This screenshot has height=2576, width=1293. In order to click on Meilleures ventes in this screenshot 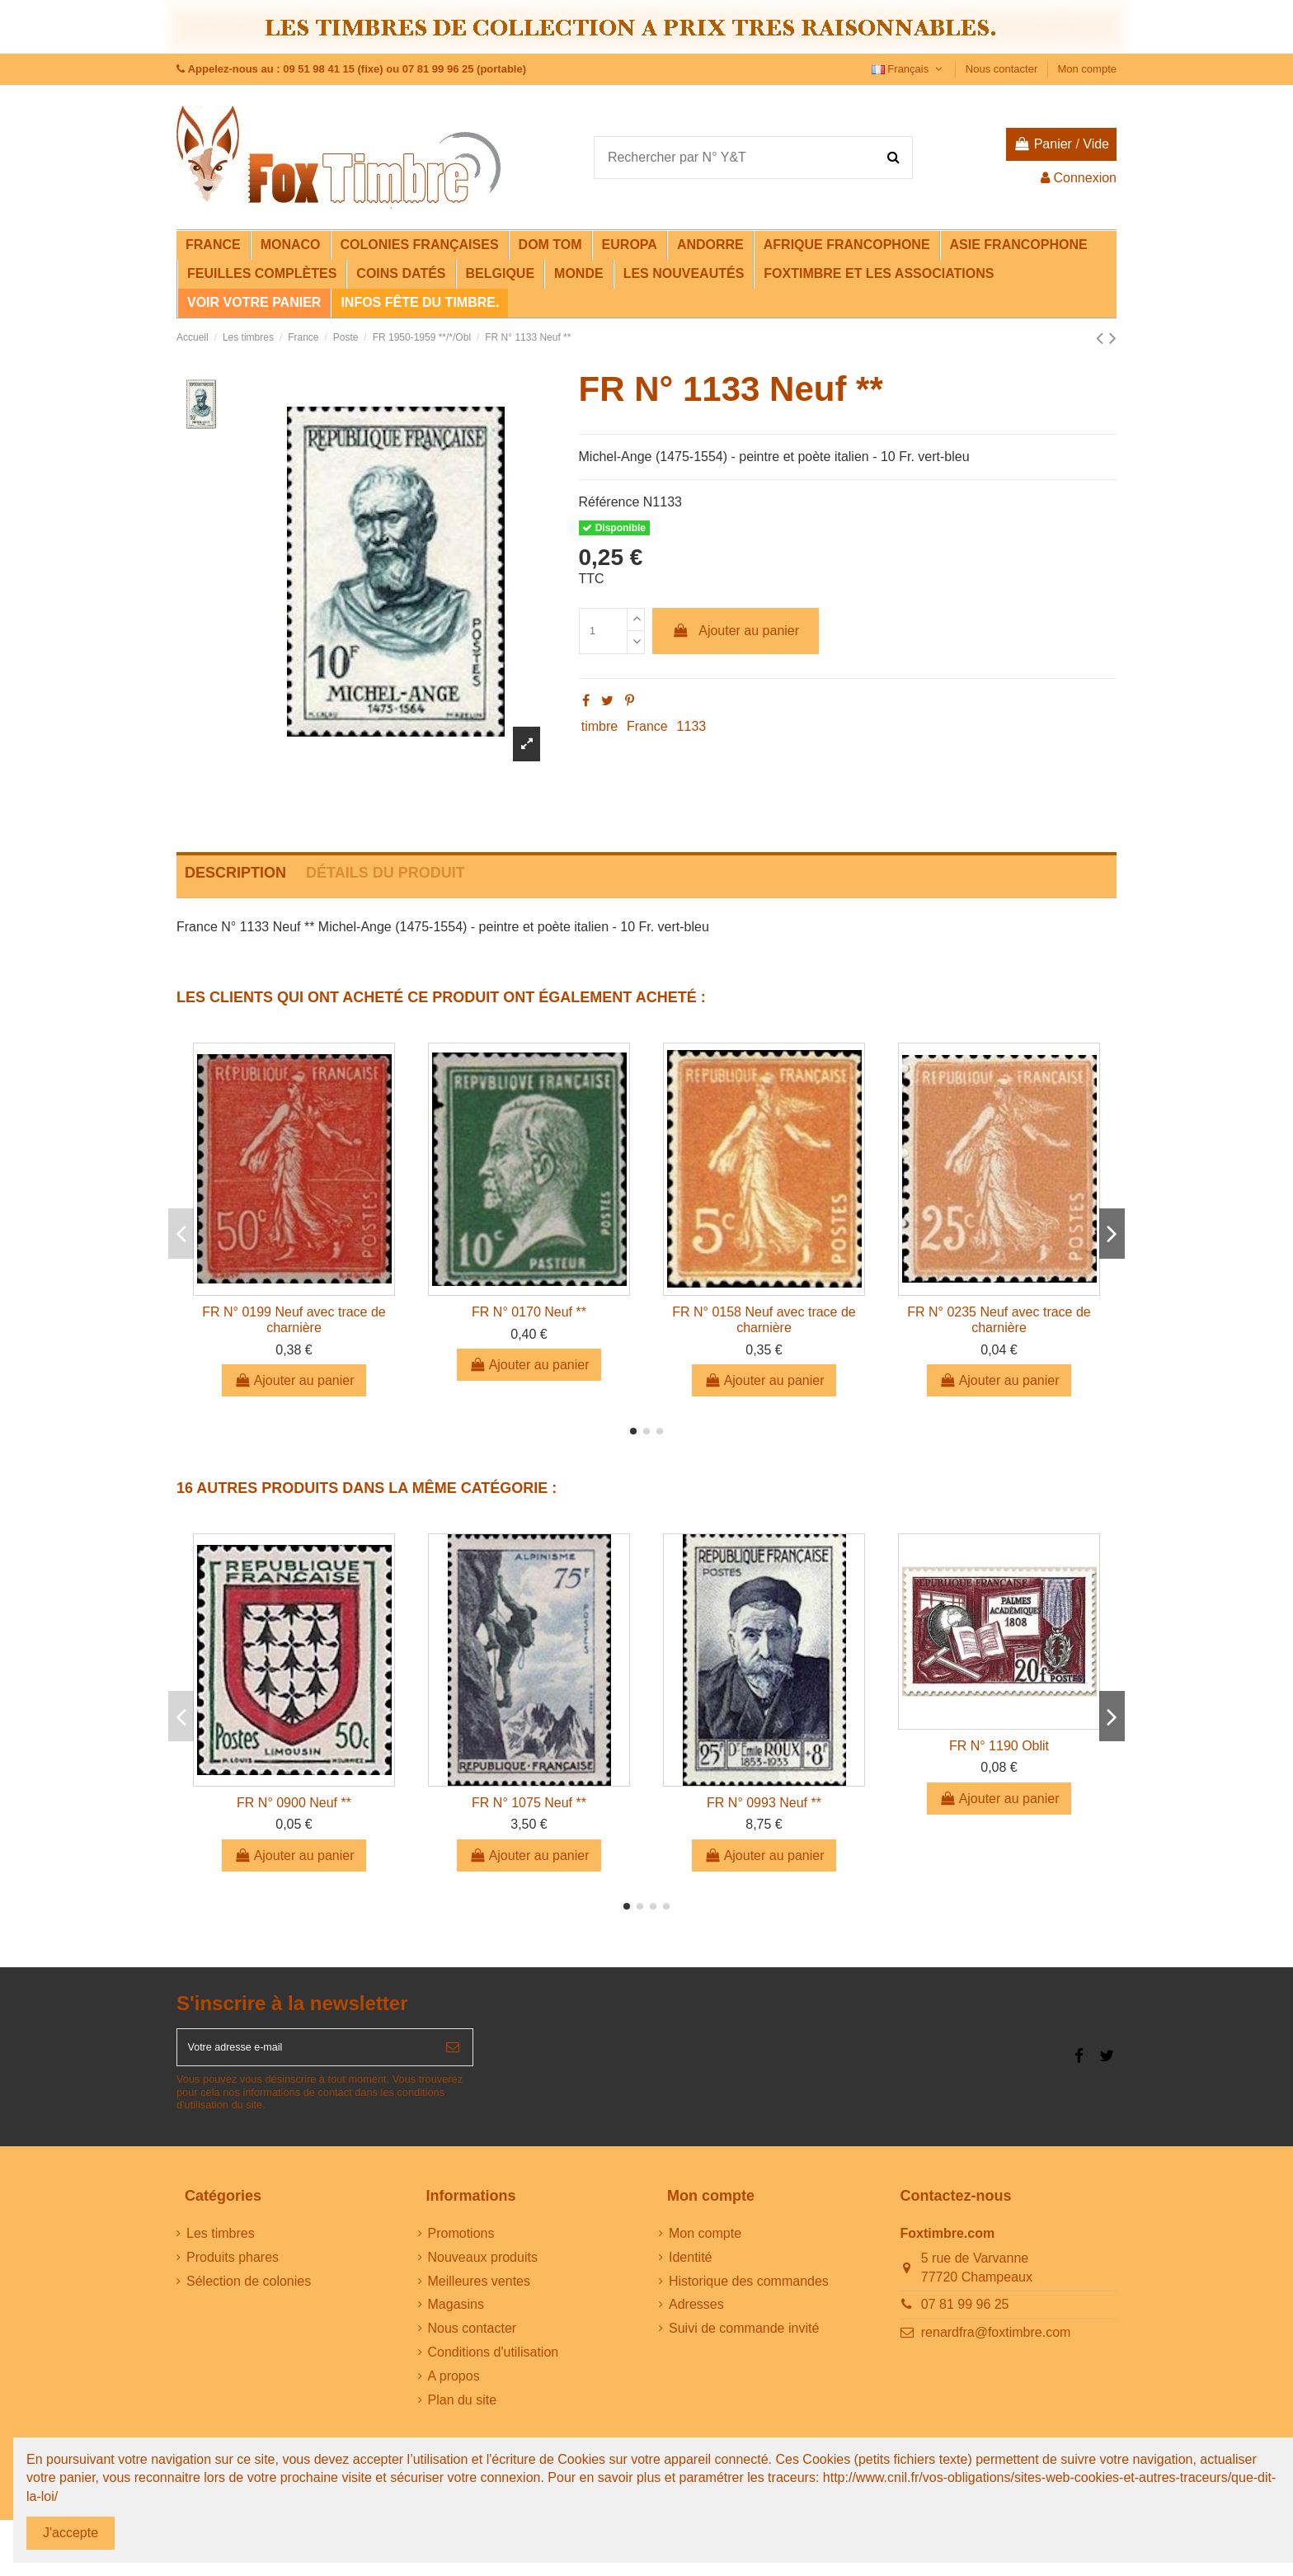, I will do `click(479, 2291)`.